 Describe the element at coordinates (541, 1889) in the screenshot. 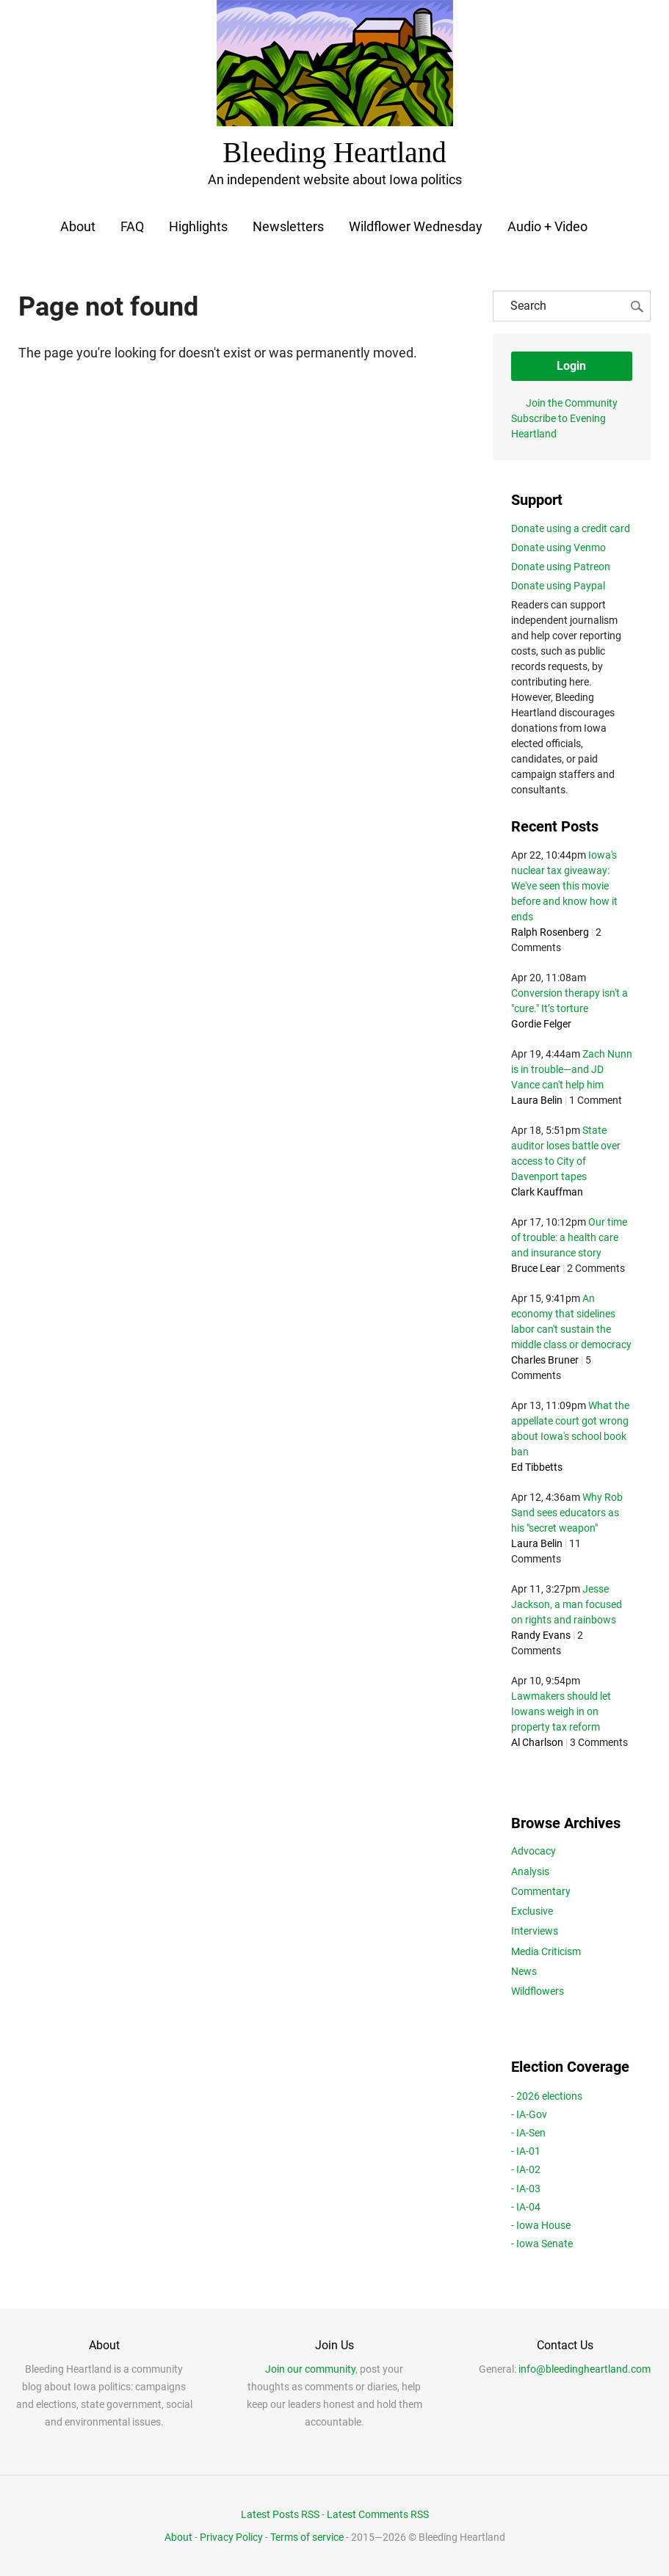

I see `Commentary` at that location.